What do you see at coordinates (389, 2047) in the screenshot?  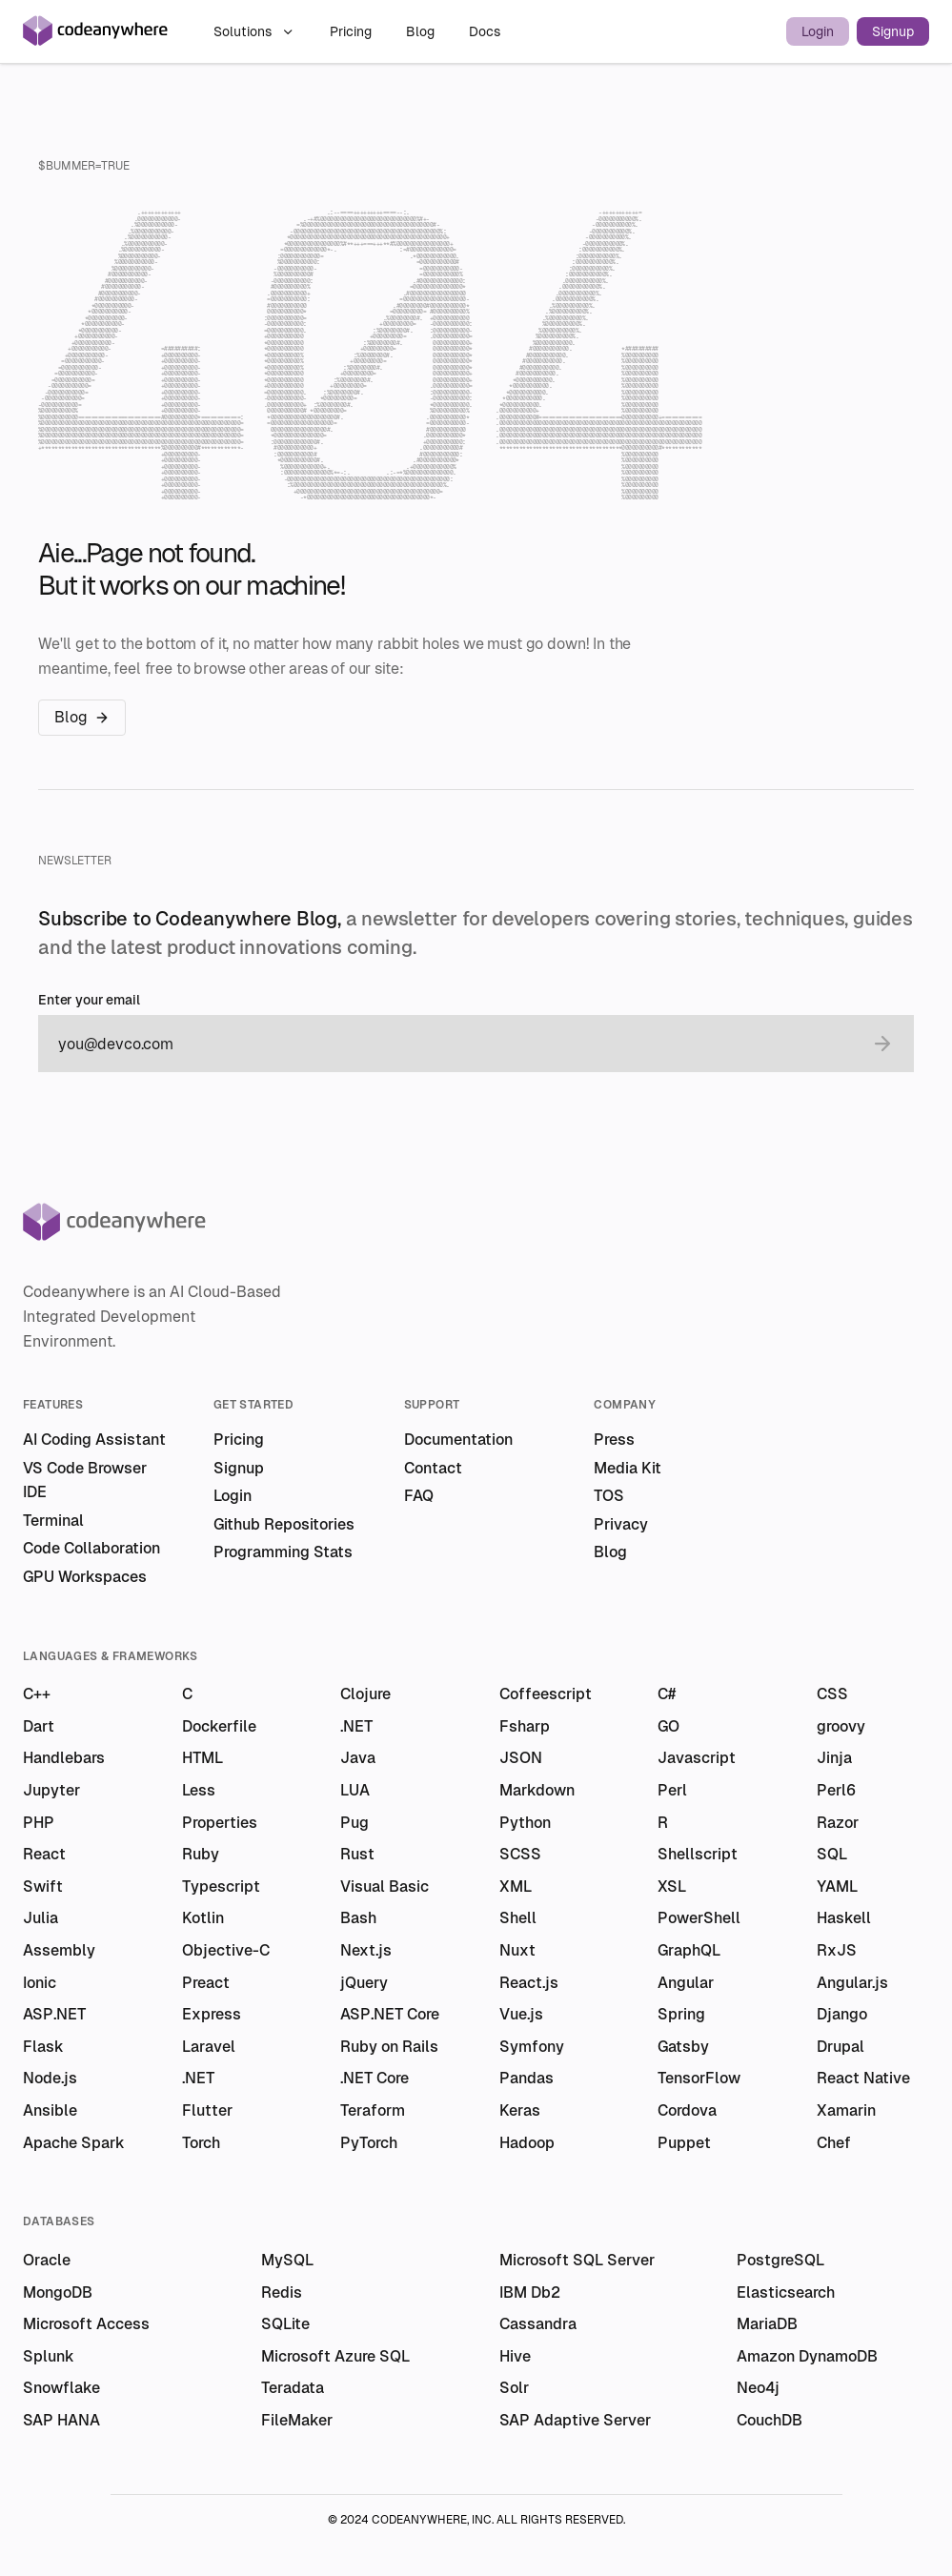 I see `Ruby on Rails` at bounding box center [389, 2047].